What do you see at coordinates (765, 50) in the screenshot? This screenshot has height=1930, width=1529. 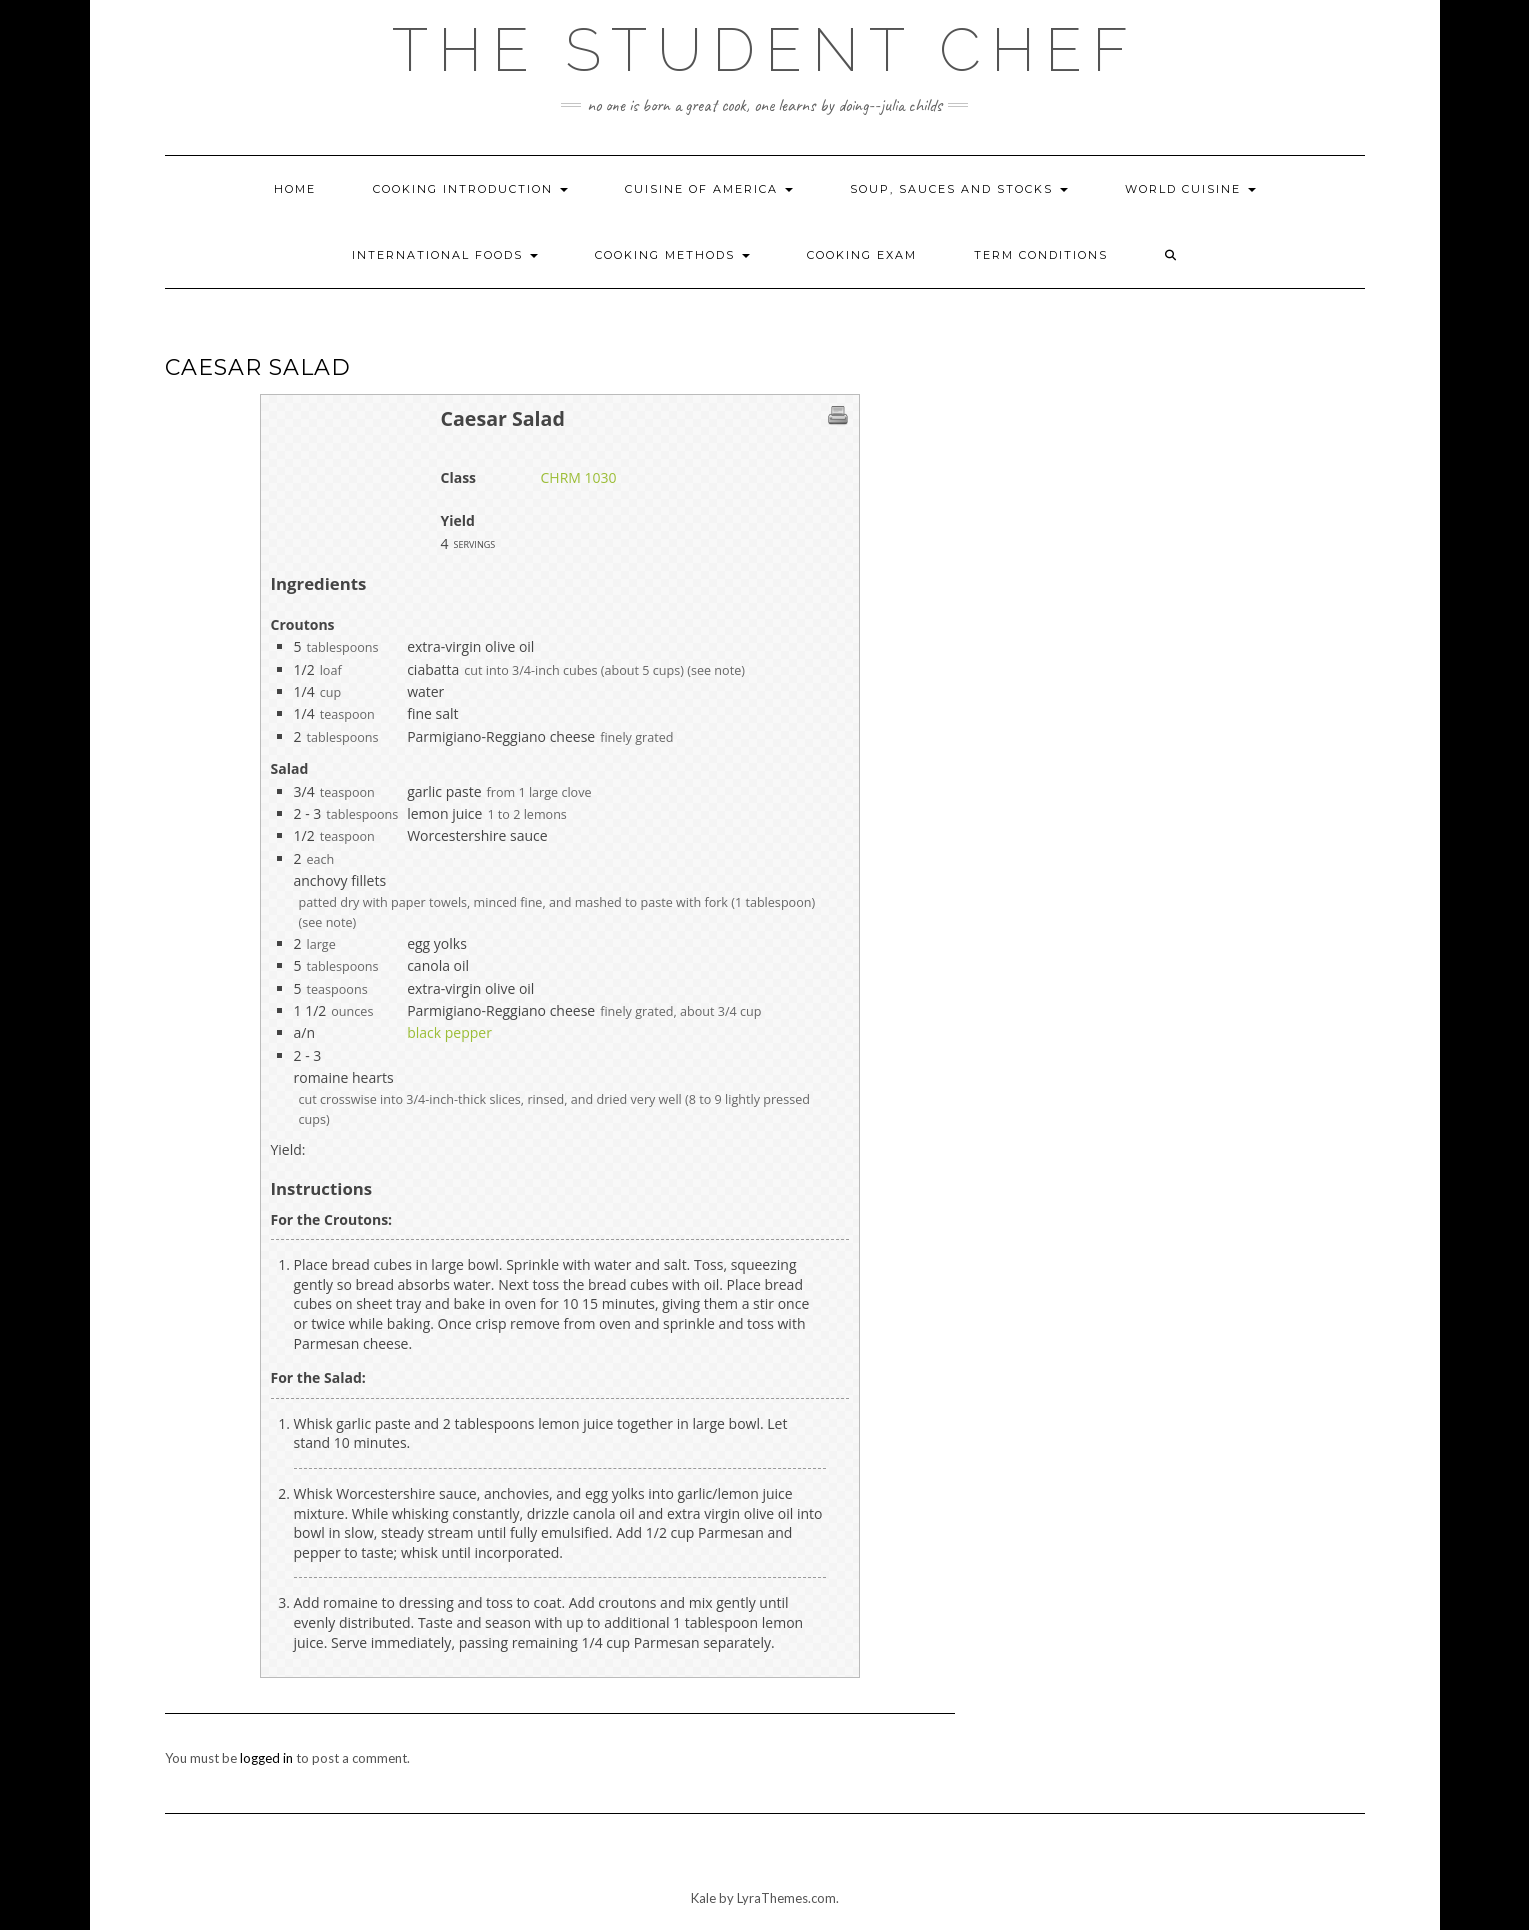 I see `The Student Chef` at bounding box center [765, 50].